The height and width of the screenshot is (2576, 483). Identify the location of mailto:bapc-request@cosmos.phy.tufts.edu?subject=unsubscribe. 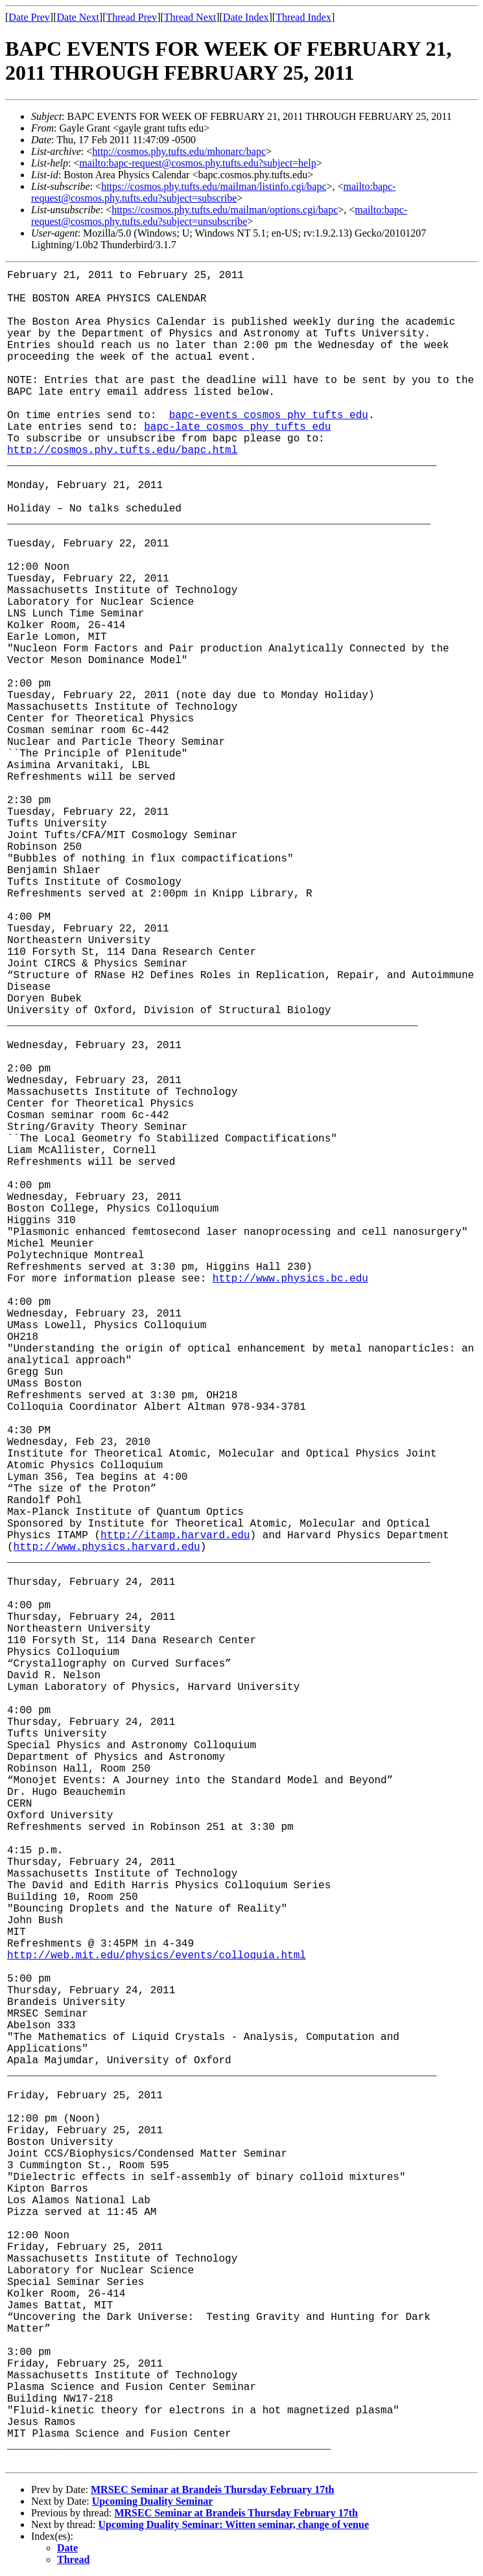
(219, 215).